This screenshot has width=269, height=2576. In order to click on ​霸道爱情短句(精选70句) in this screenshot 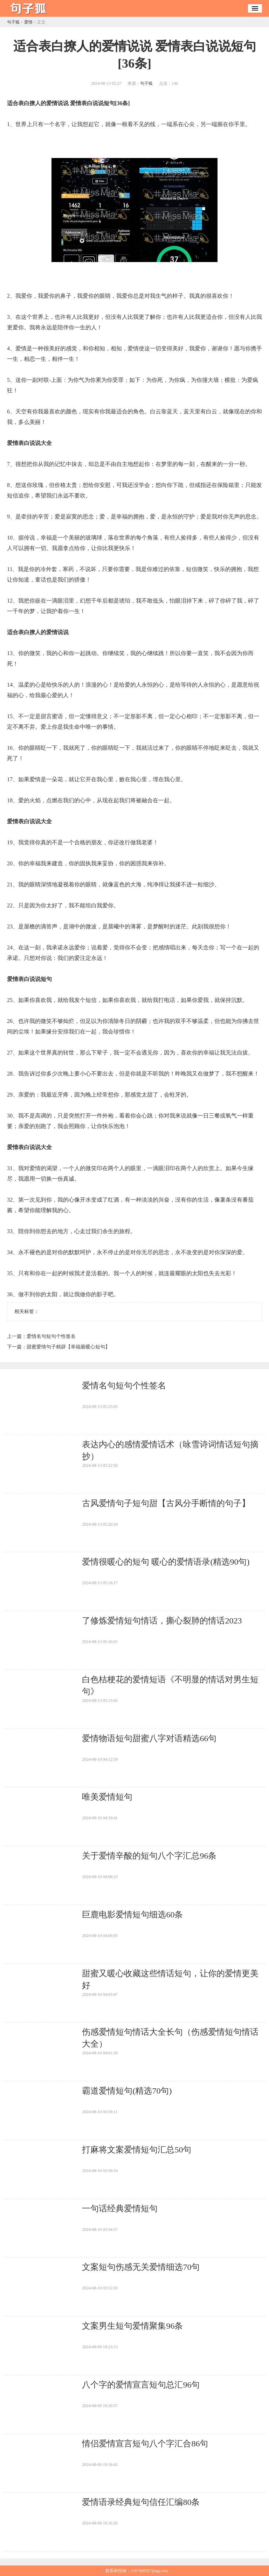, I will do `click(127, 2090)`.